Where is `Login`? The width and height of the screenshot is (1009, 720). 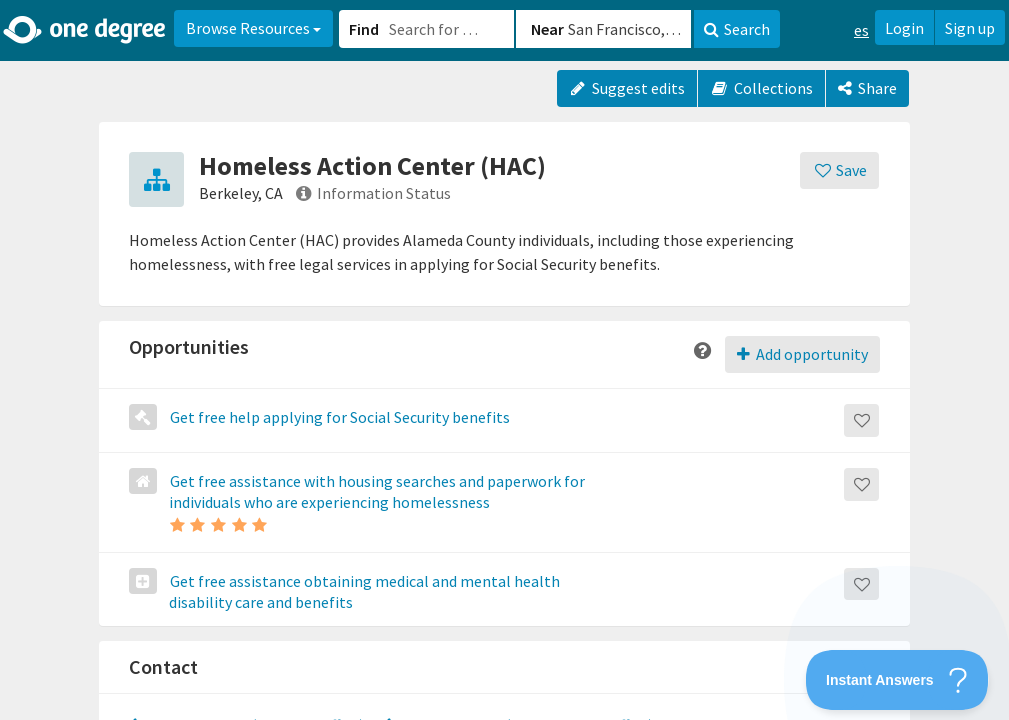 Login is located at coordinates (904, 28).